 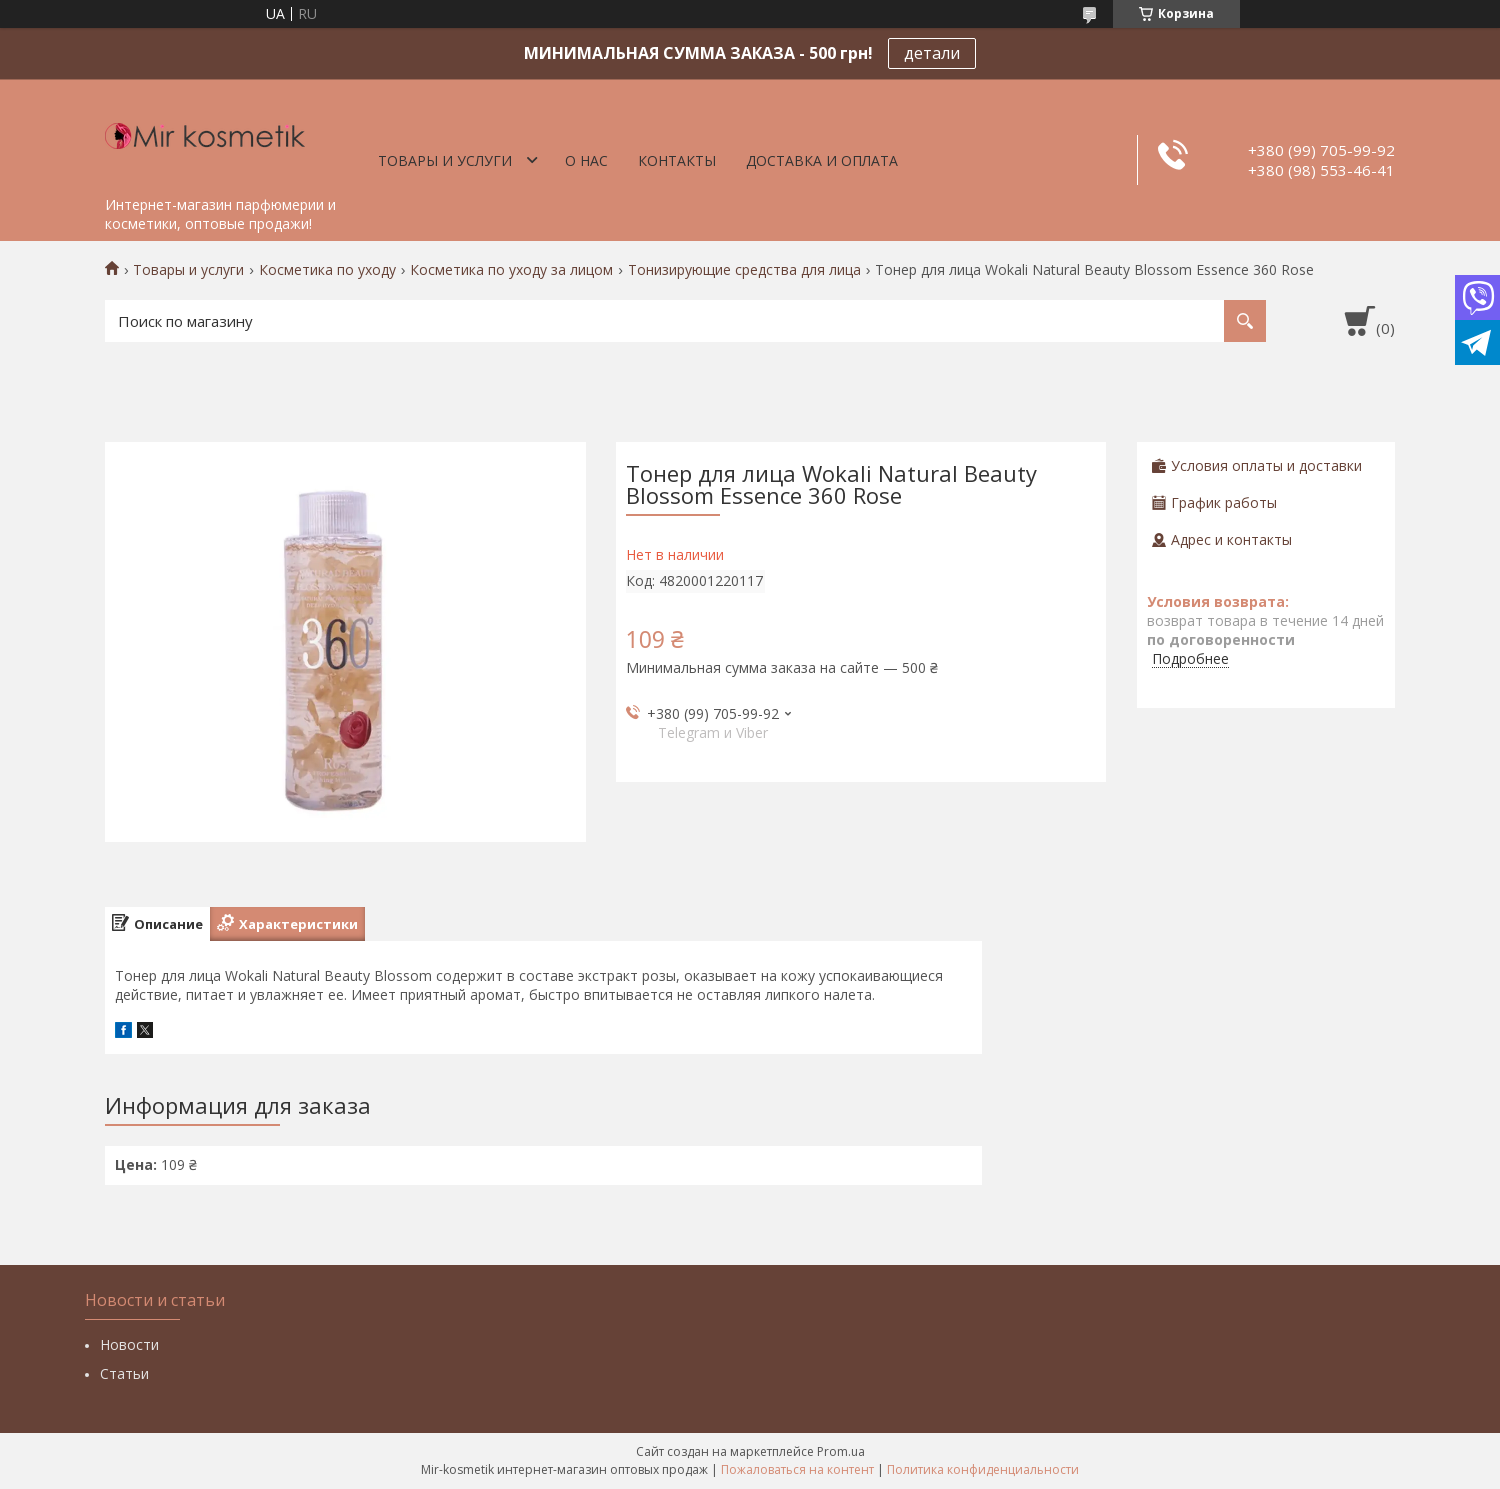 I want to click on Косметика по уходу, so click(x=327, y=270).